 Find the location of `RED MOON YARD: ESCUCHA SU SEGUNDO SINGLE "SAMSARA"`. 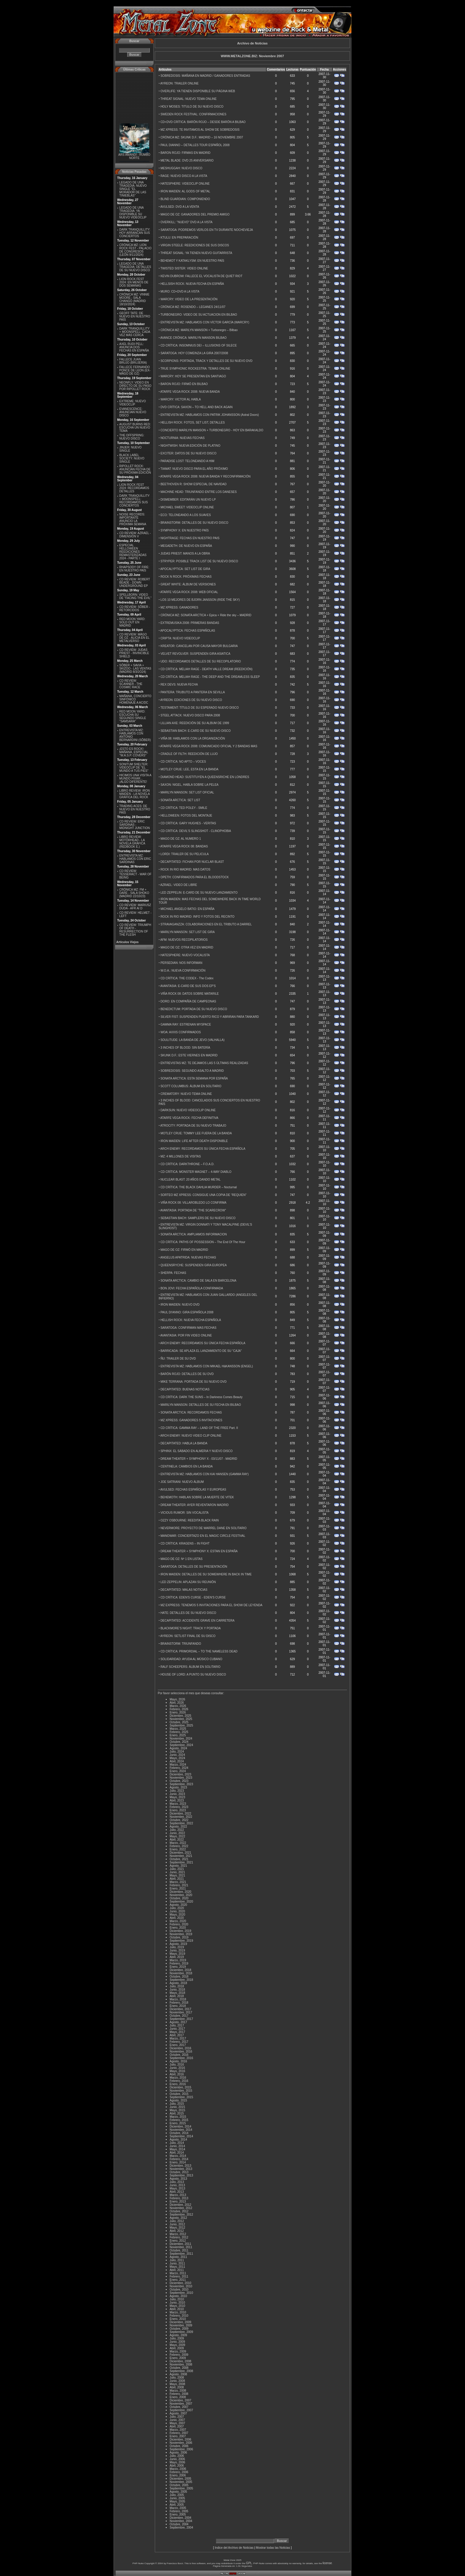

RED MOON YARD: ESCUCHA SU SEGUNDO SINGLE "SAMSARA" is located at coordinates (132, 716).